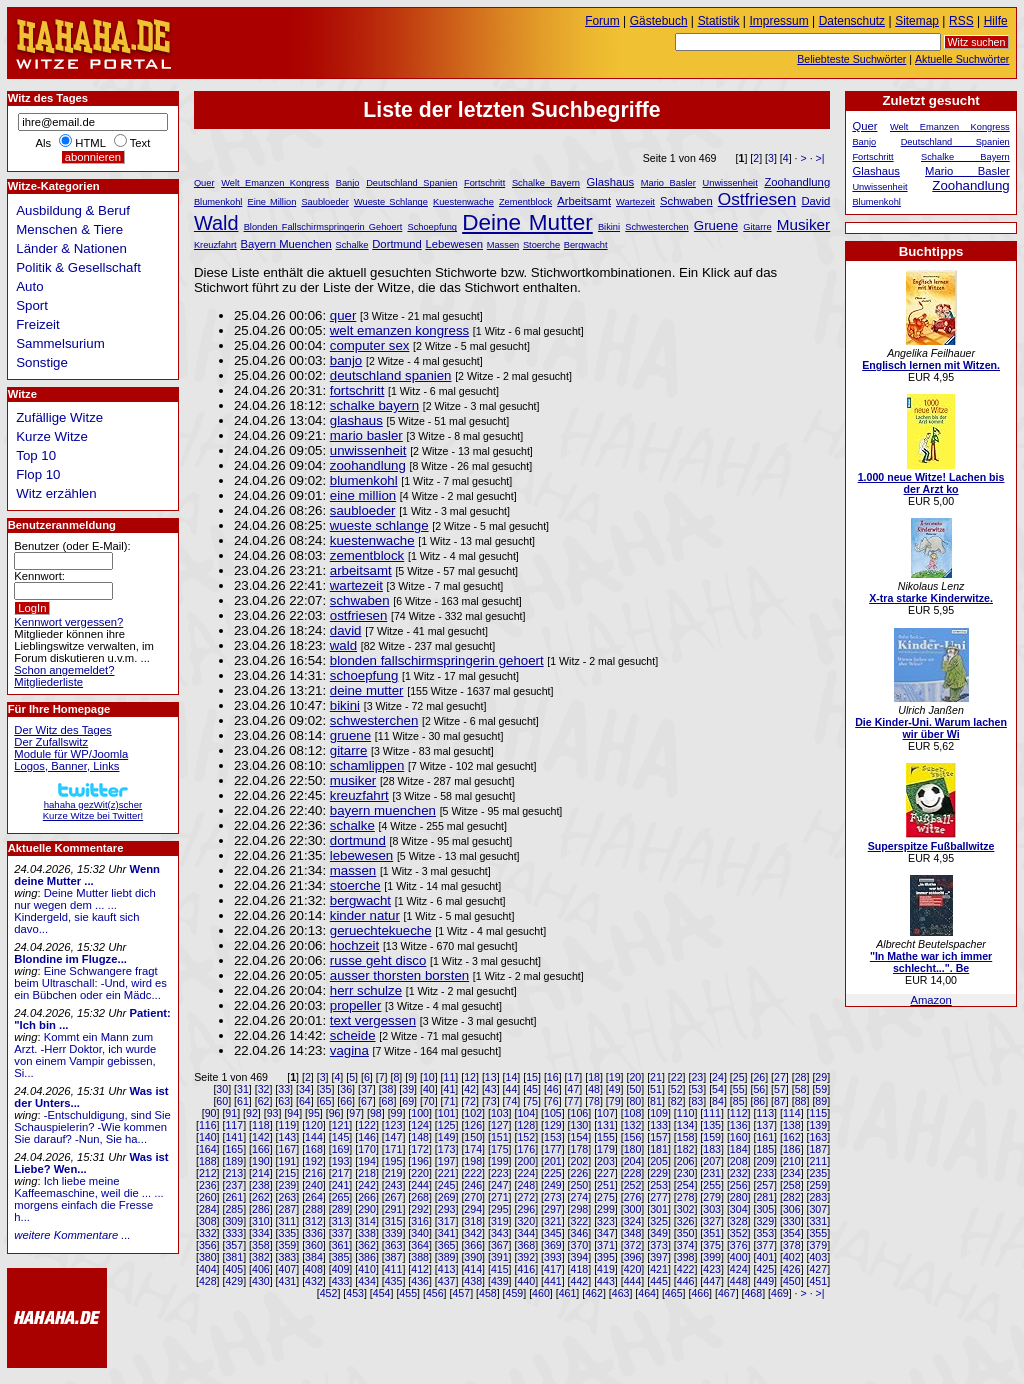  I want to click on Freizeit, so click(38, 324).